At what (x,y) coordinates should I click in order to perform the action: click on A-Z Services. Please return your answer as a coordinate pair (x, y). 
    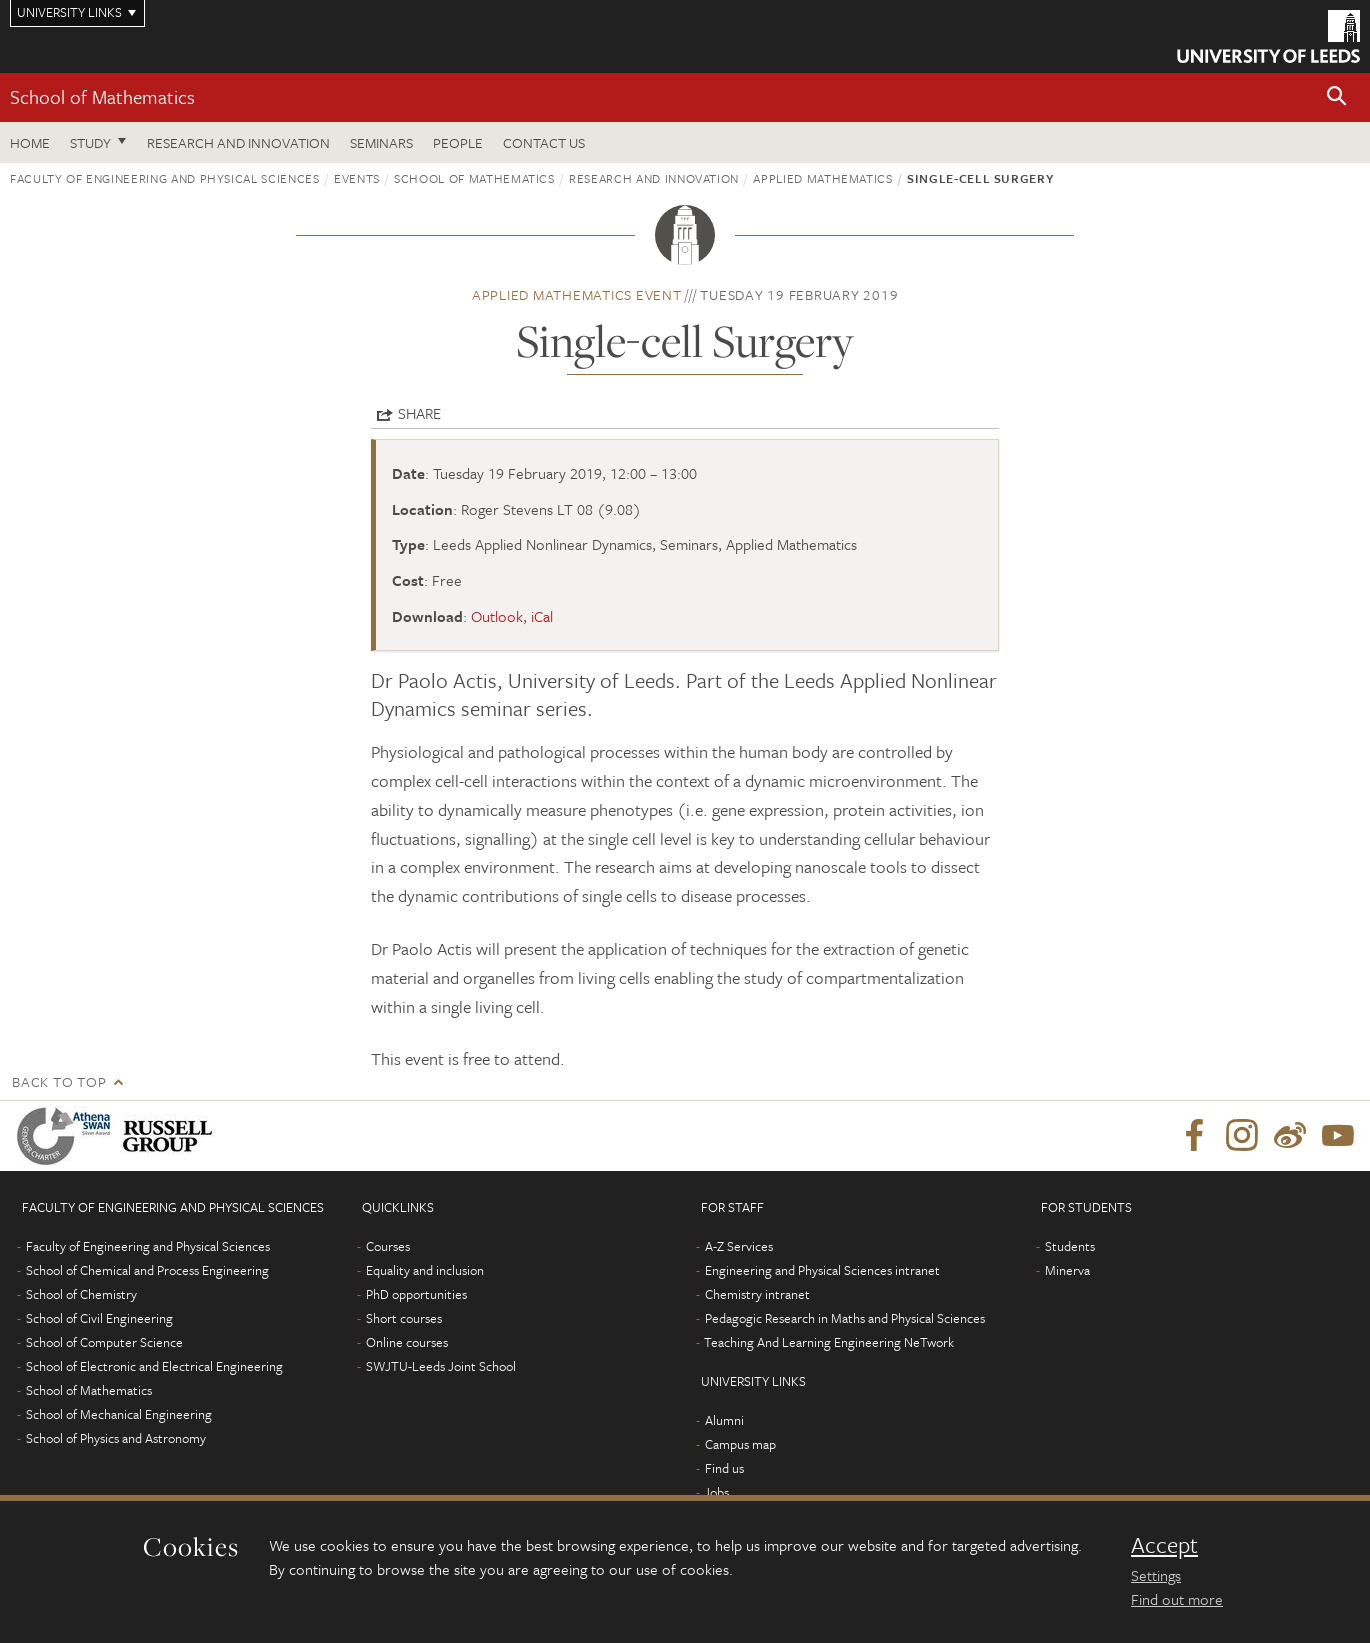
    Looking at the image, I should click on (739, 1246).